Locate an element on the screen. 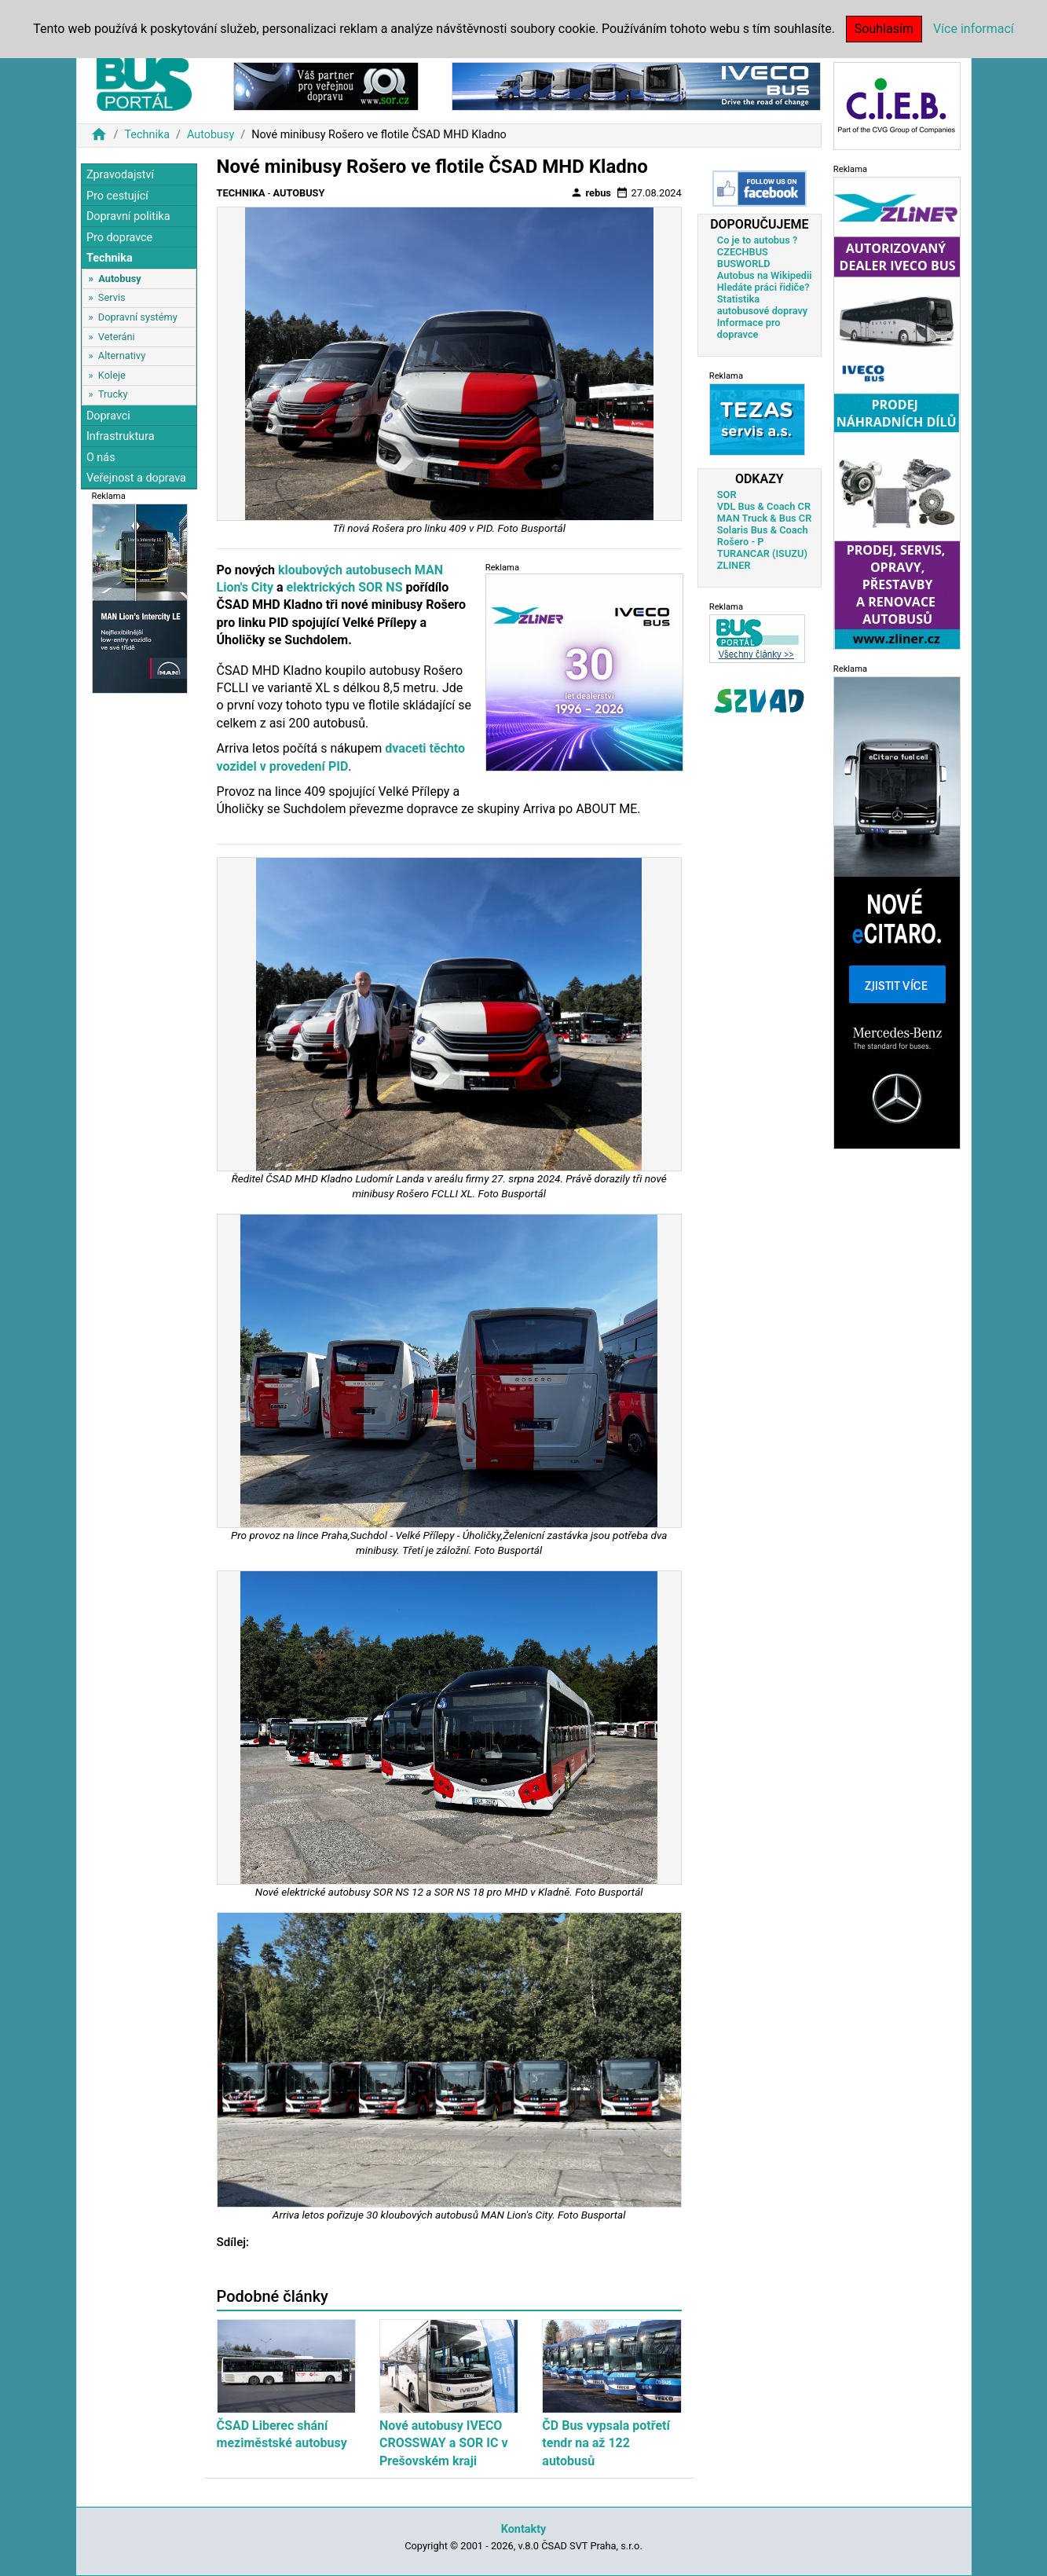 The image size is (1047, 2576). BUSWORLD is located at coordinates (744, 263).